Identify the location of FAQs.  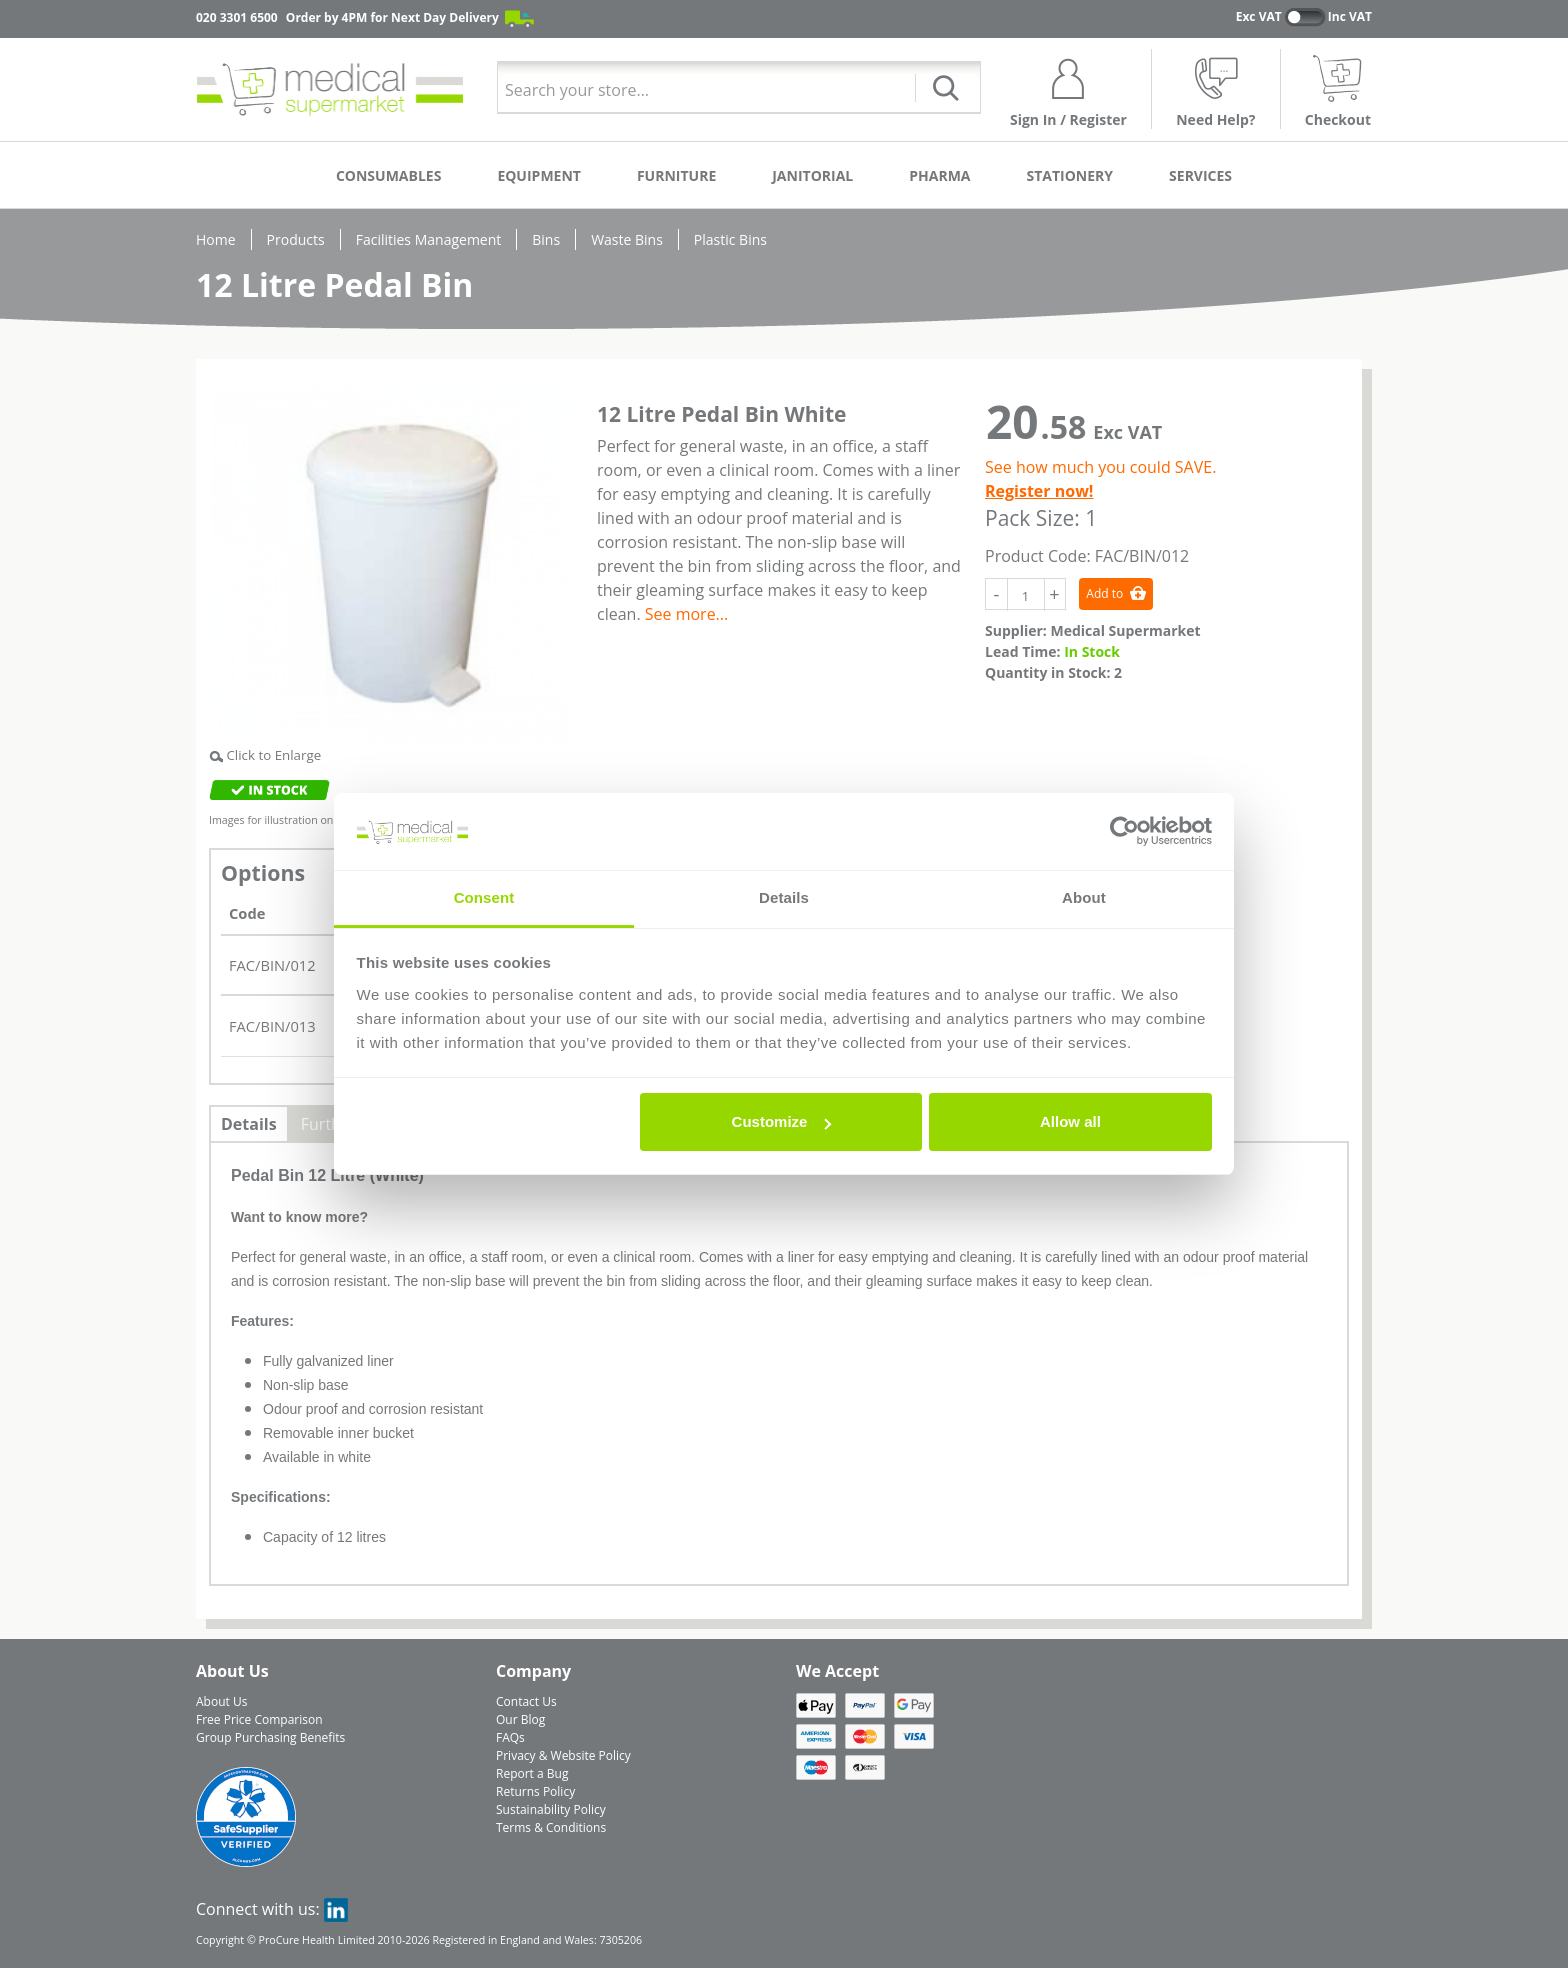
(510, 1737).